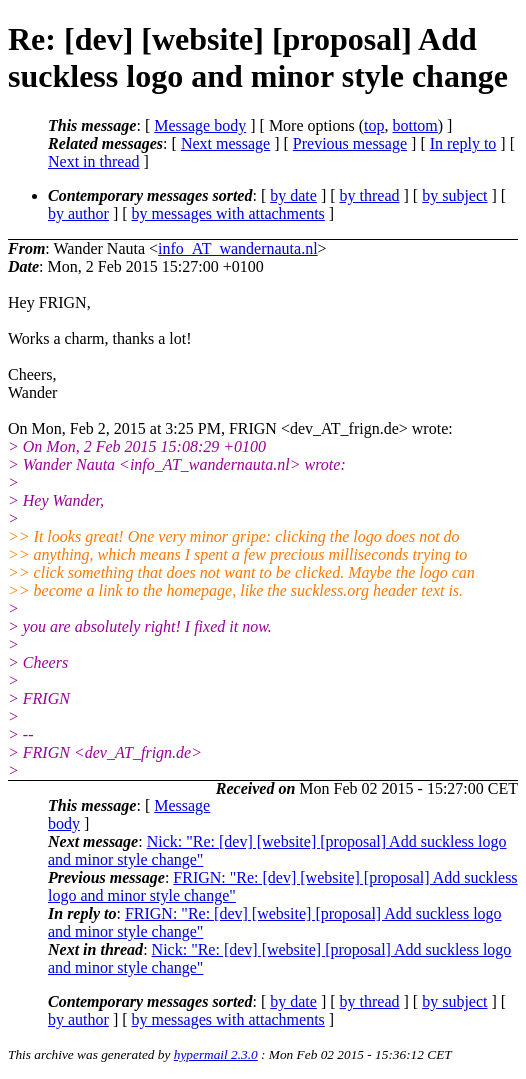 The height and width of the screenshot is (1079, 526). I want to click on Next in thread, so click(94, 161).